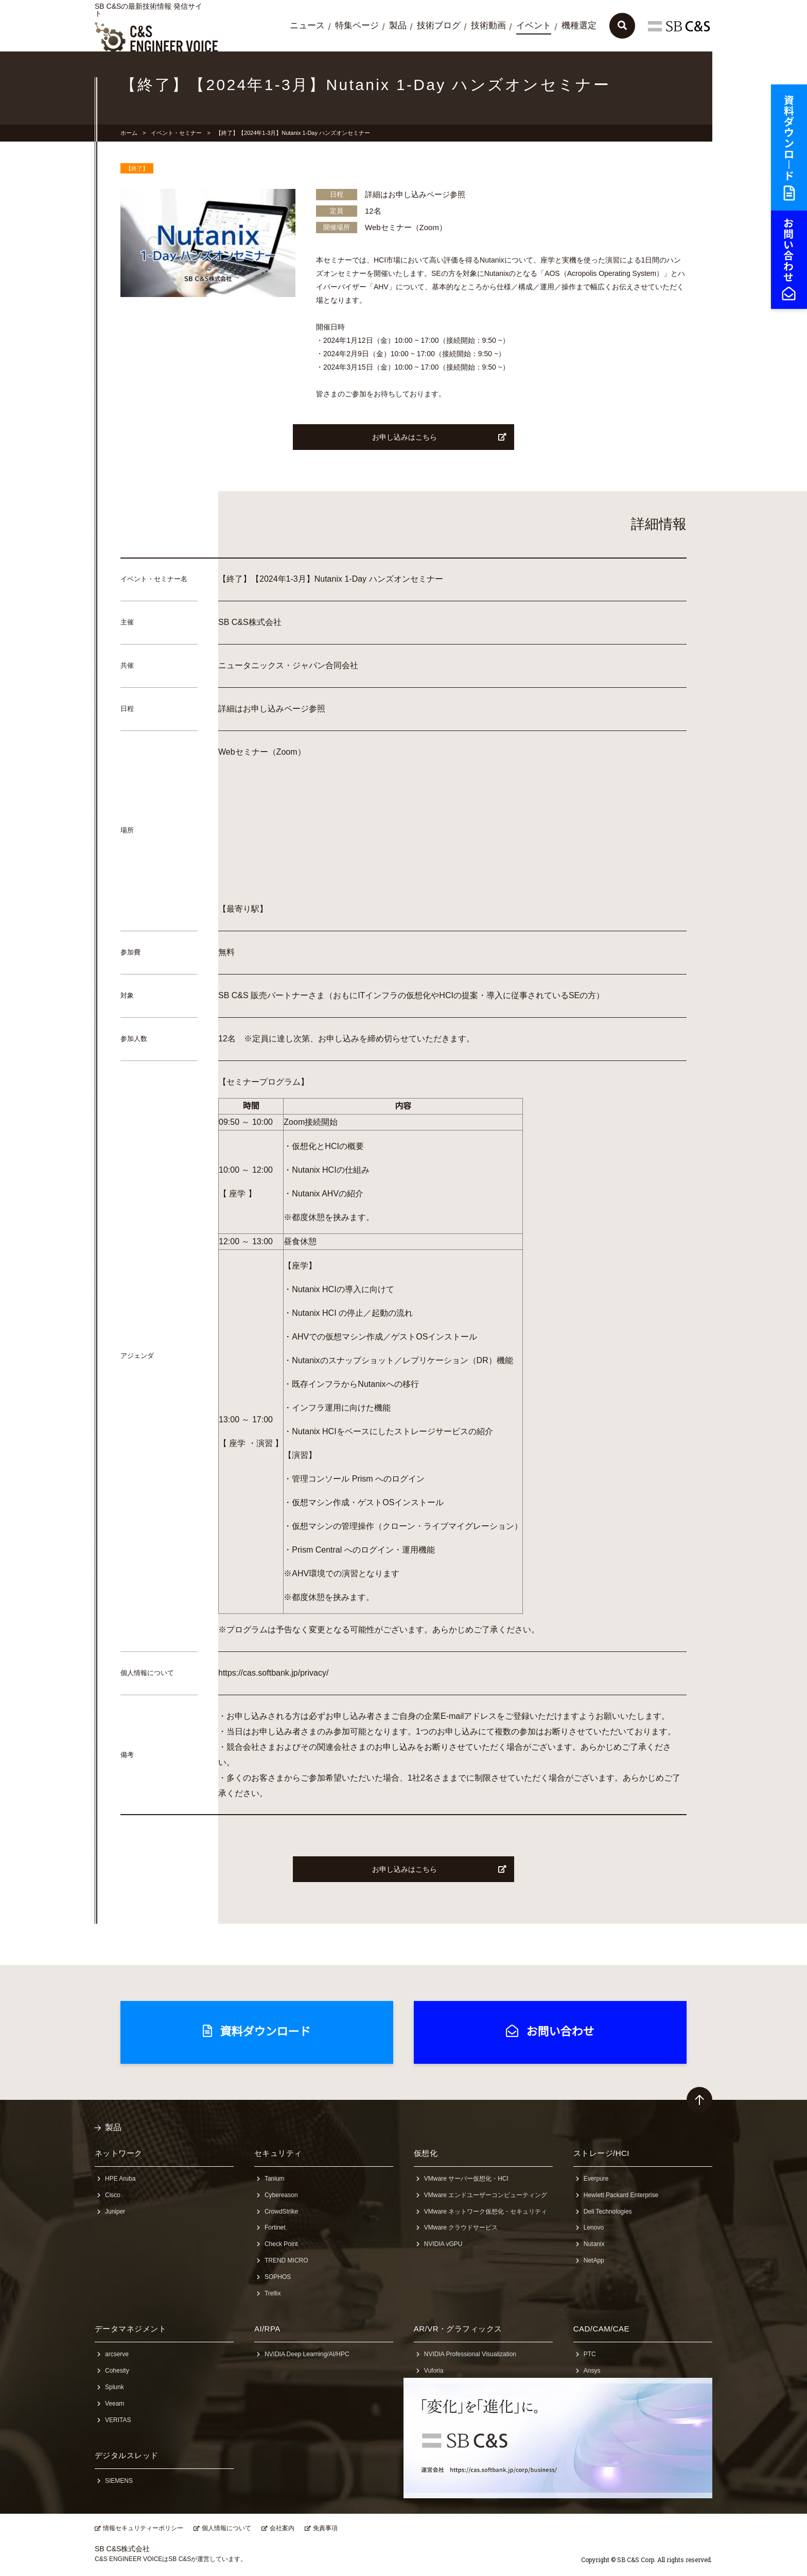 The width and height of the screenshot is (807, 2576). Describe the element at coordinates (621, 2195) in the screenshot. I see `Hewlett Packard Enterprise` at that location.